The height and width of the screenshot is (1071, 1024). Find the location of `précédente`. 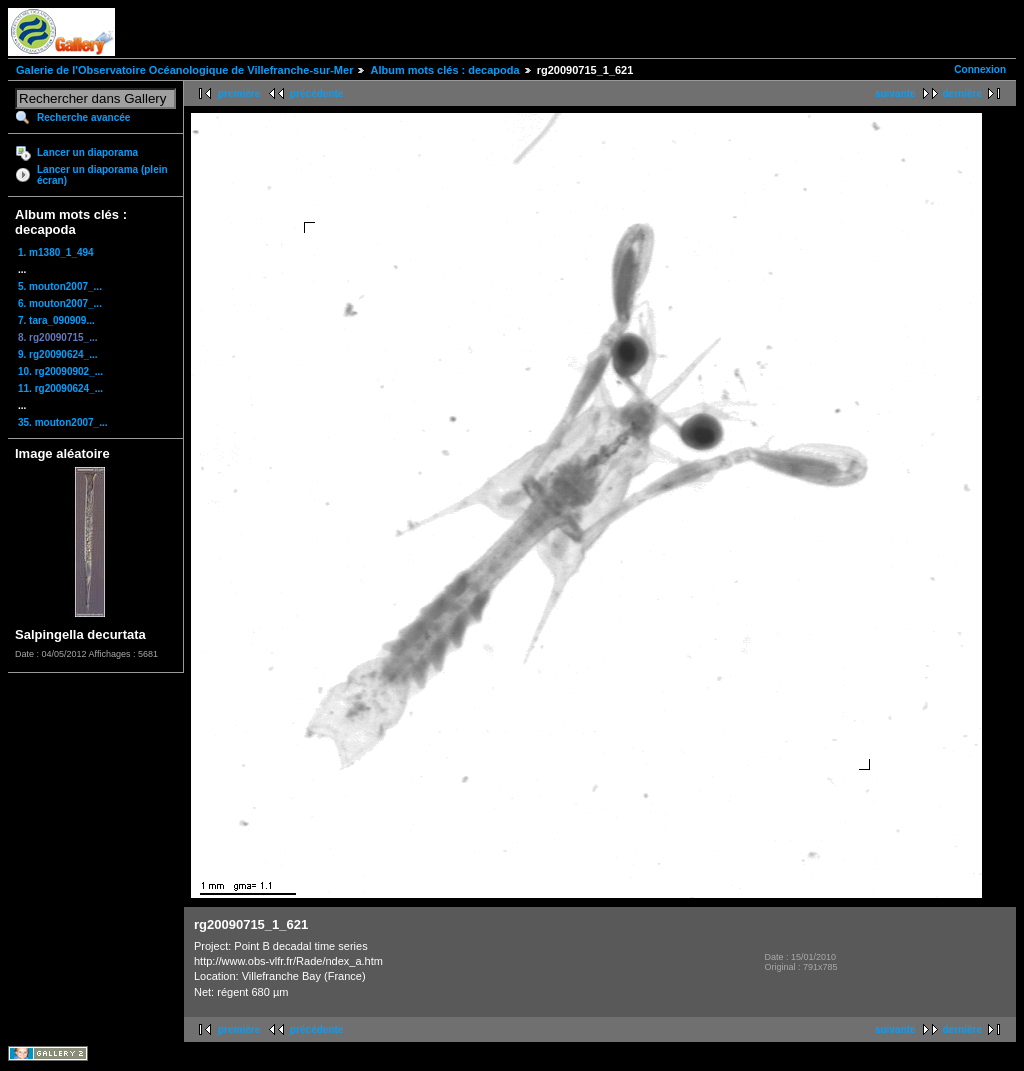

précédente is located at coordinates (316, 93).